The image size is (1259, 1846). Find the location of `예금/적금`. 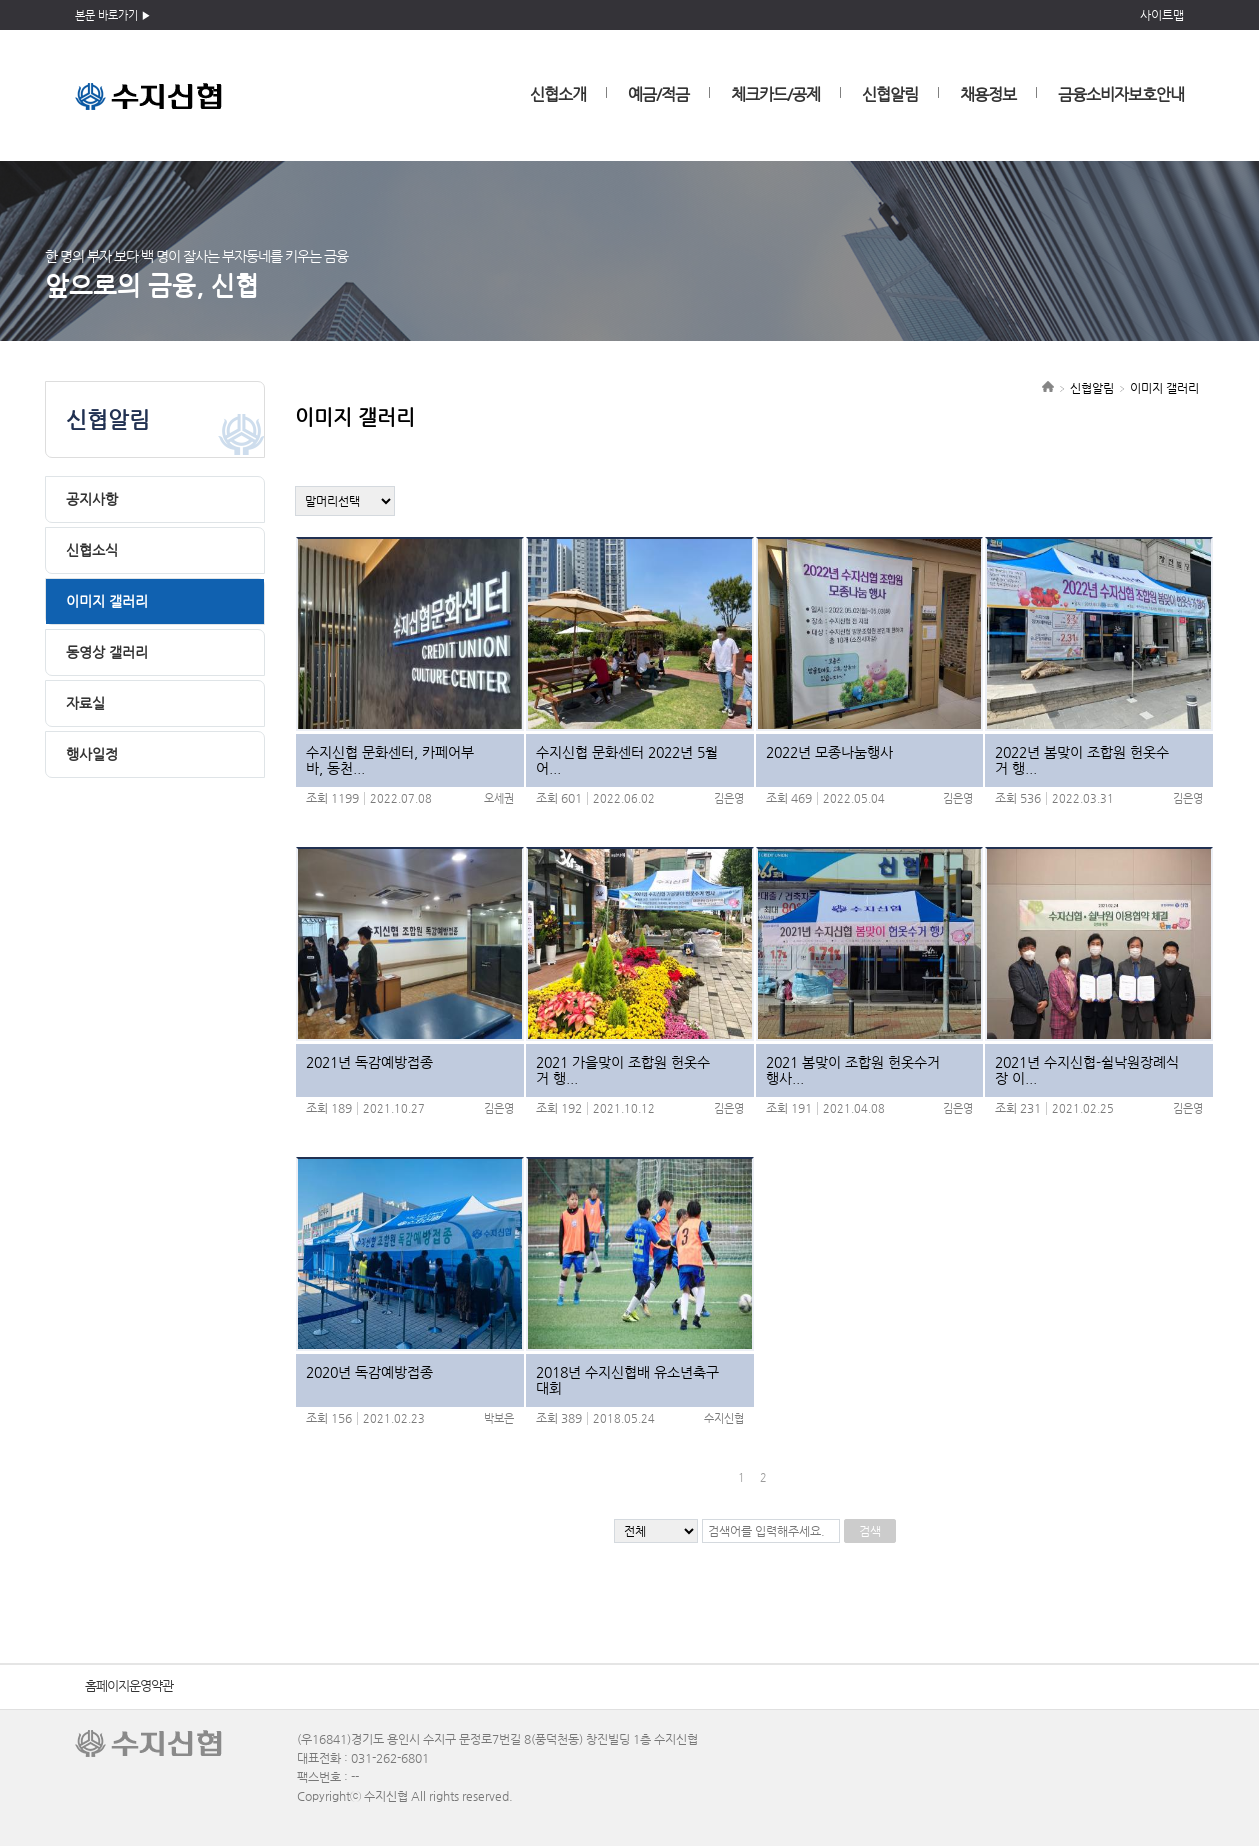

예금/적금 is located at coordinates (658, 94).